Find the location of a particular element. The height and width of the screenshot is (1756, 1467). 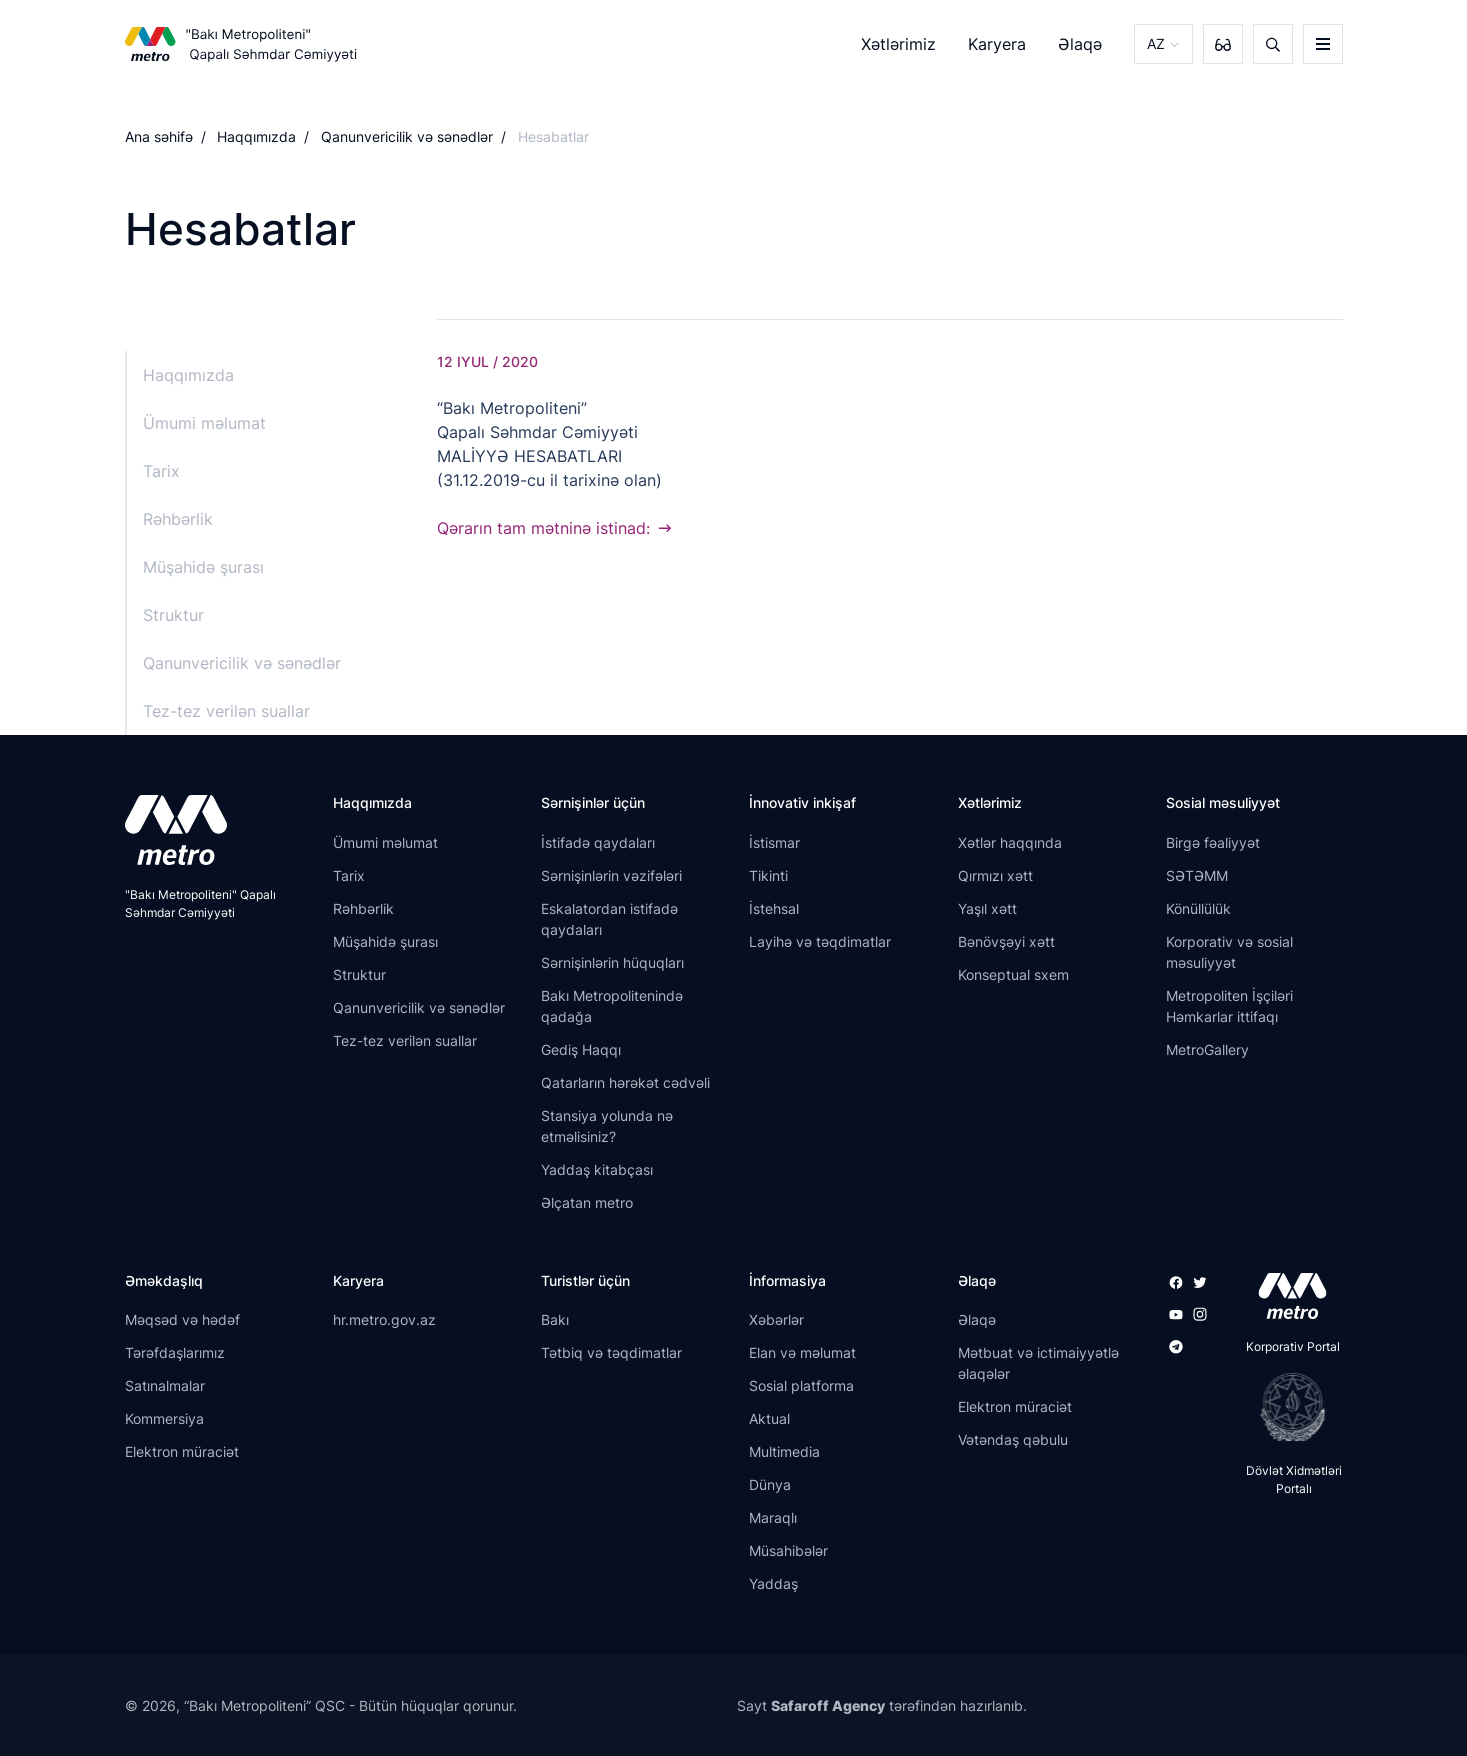

Birgə fəaliyyət is located at coordinates (1213, 842).